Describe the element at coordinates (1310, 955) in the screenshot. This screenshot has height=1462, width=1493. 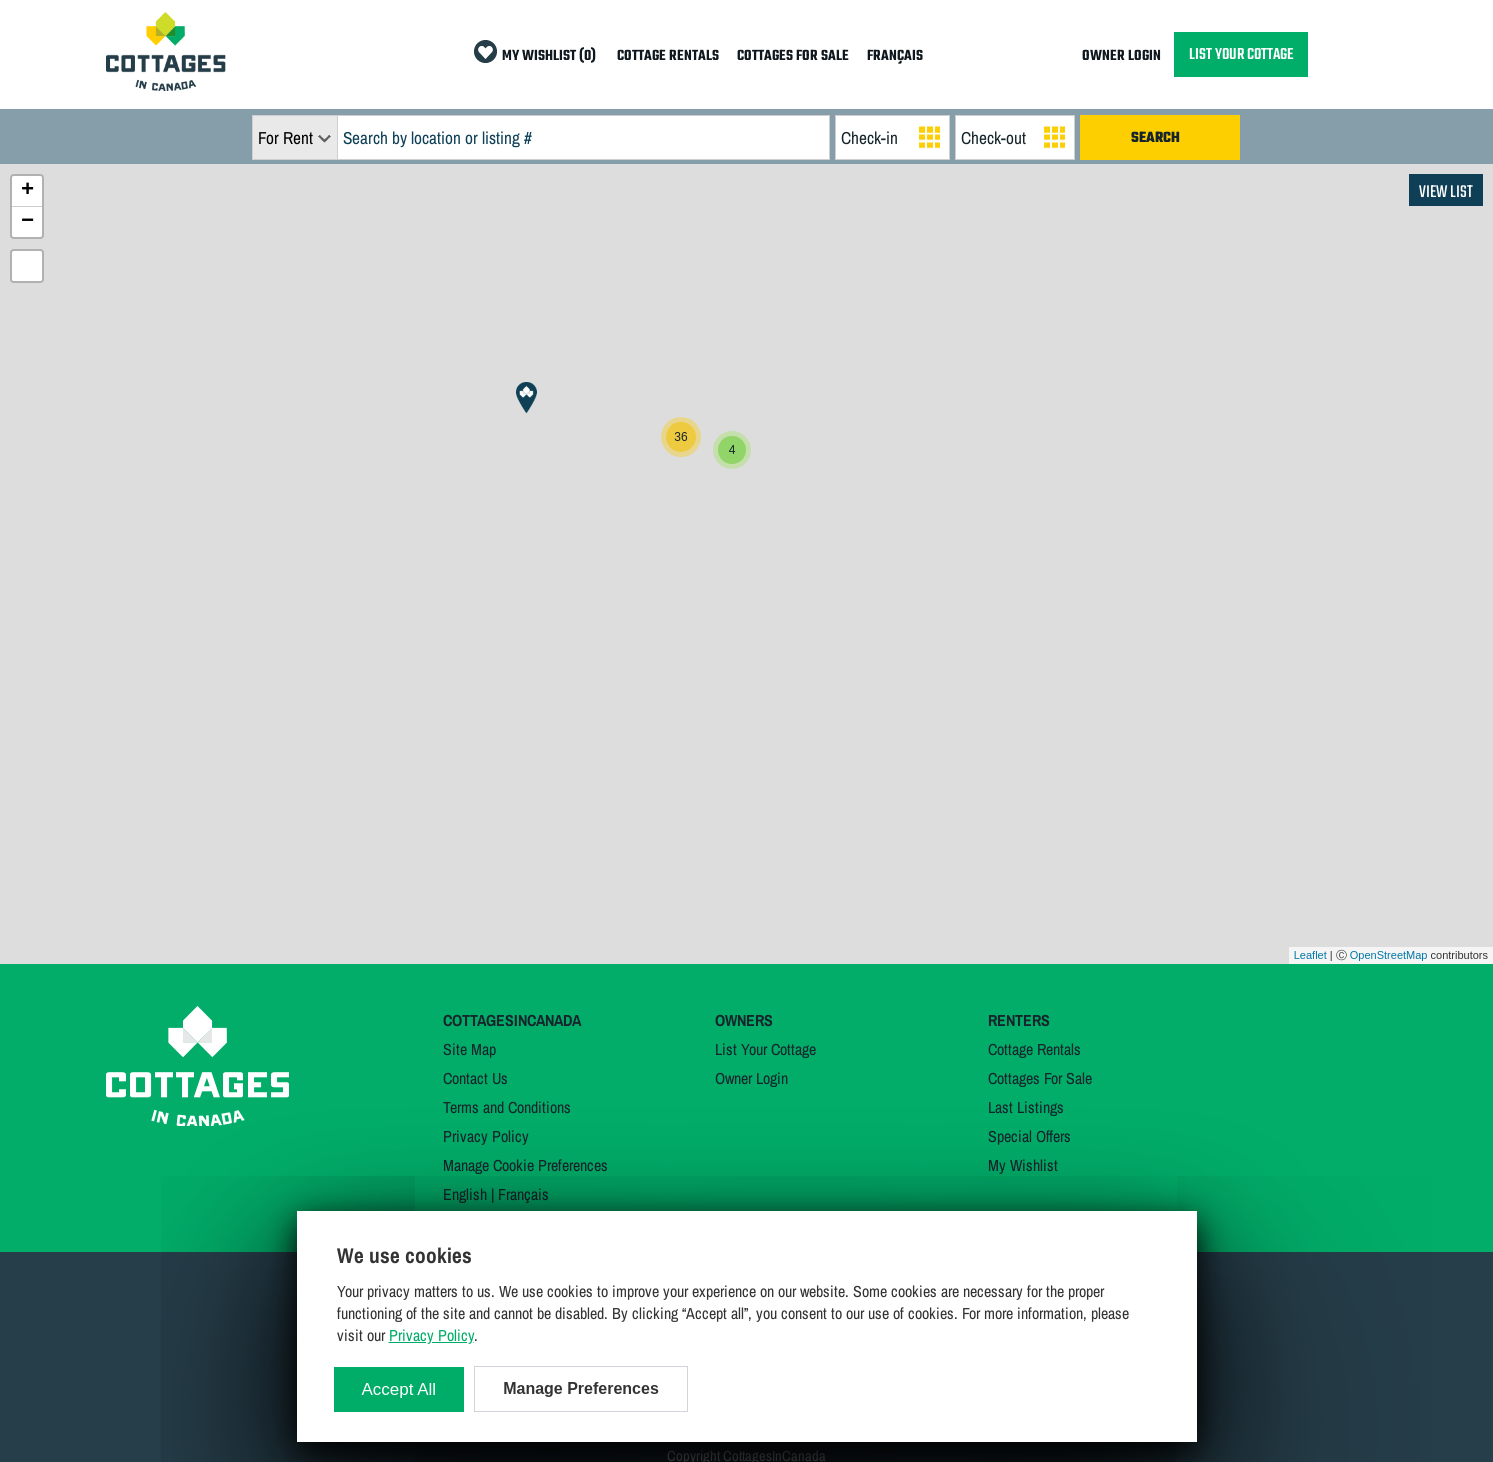
I see `Leaflet` at that location.